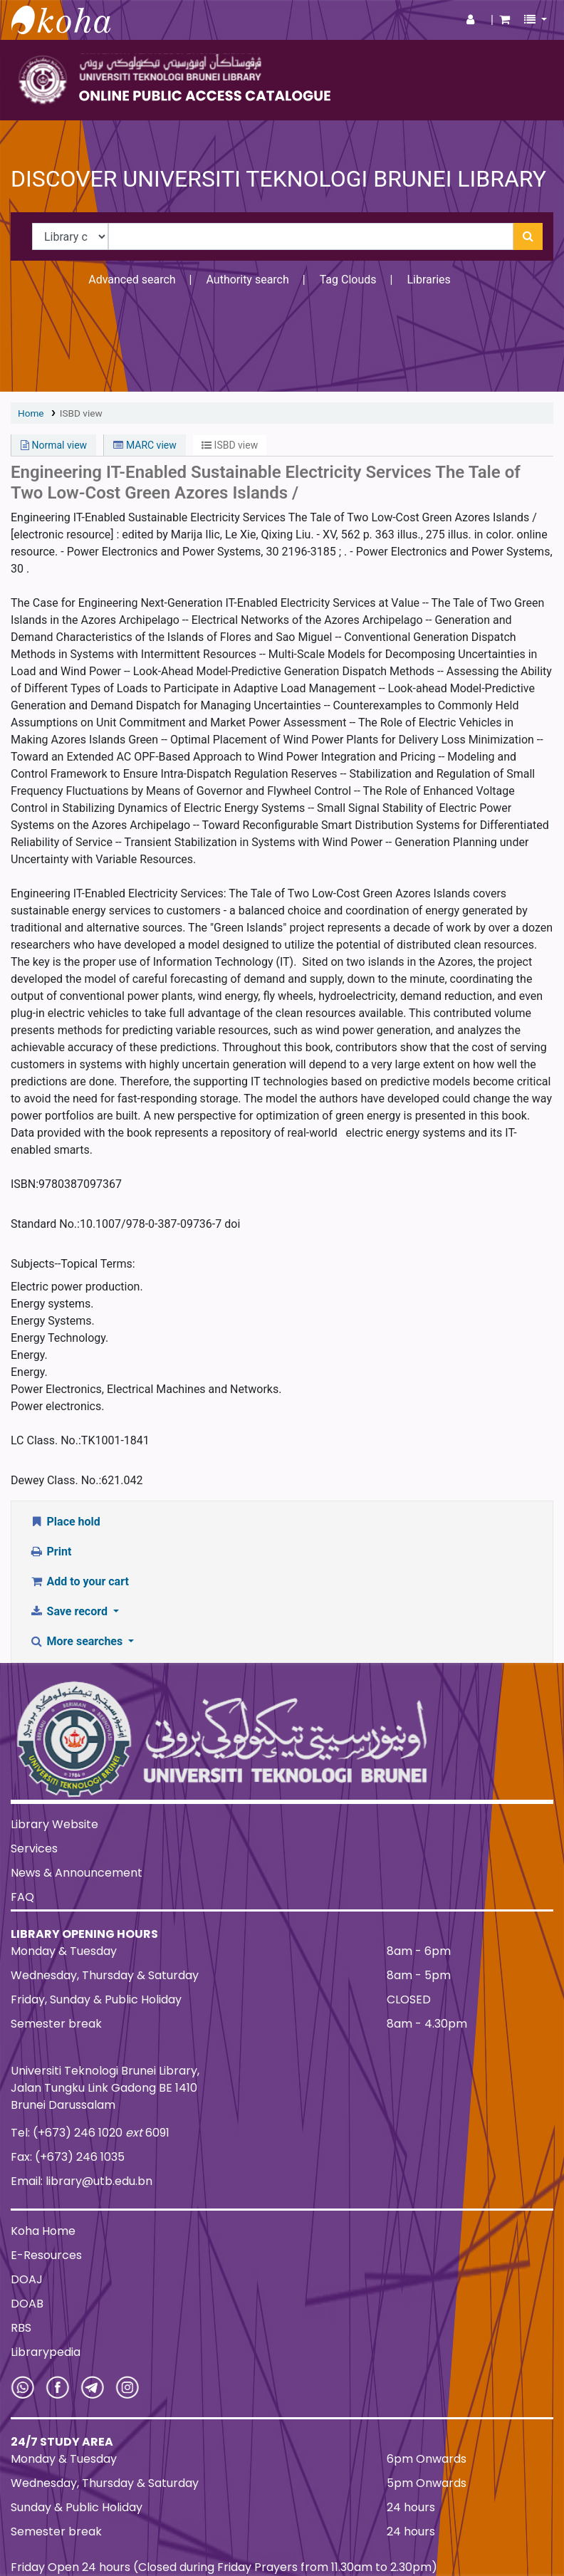 Image resolution: width=564 pixels, height=2576 pixels. I want to click on Services, so click(34, 1848).